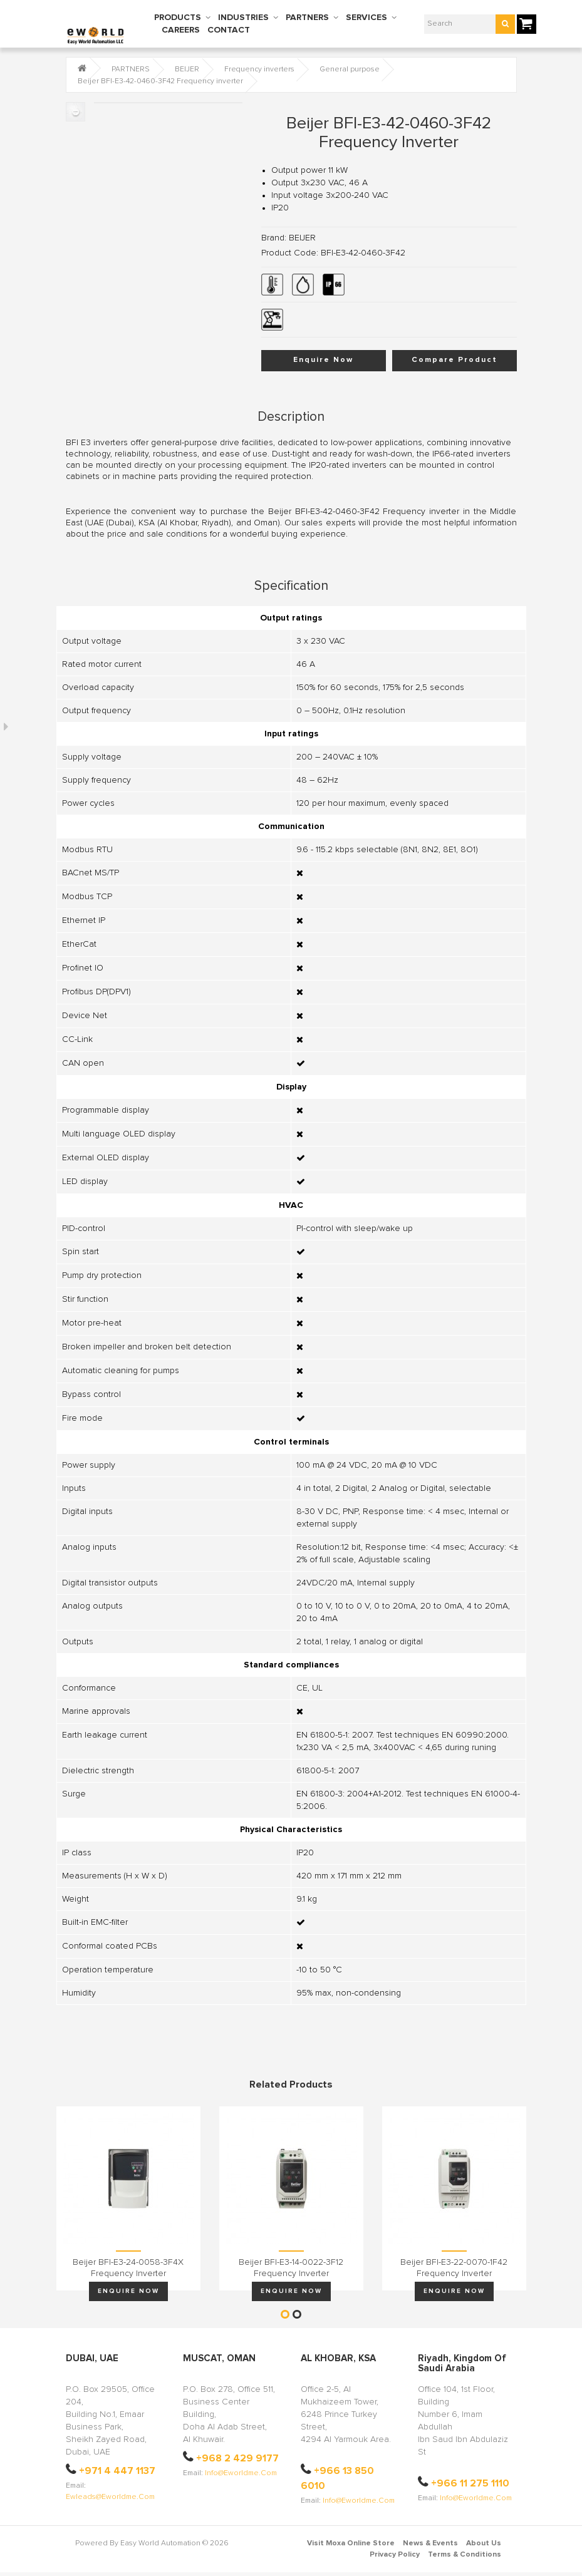 Image resolution: width=582 pixels, height=2576 pixels. I want to click on CAREERS, so click(181, 30).